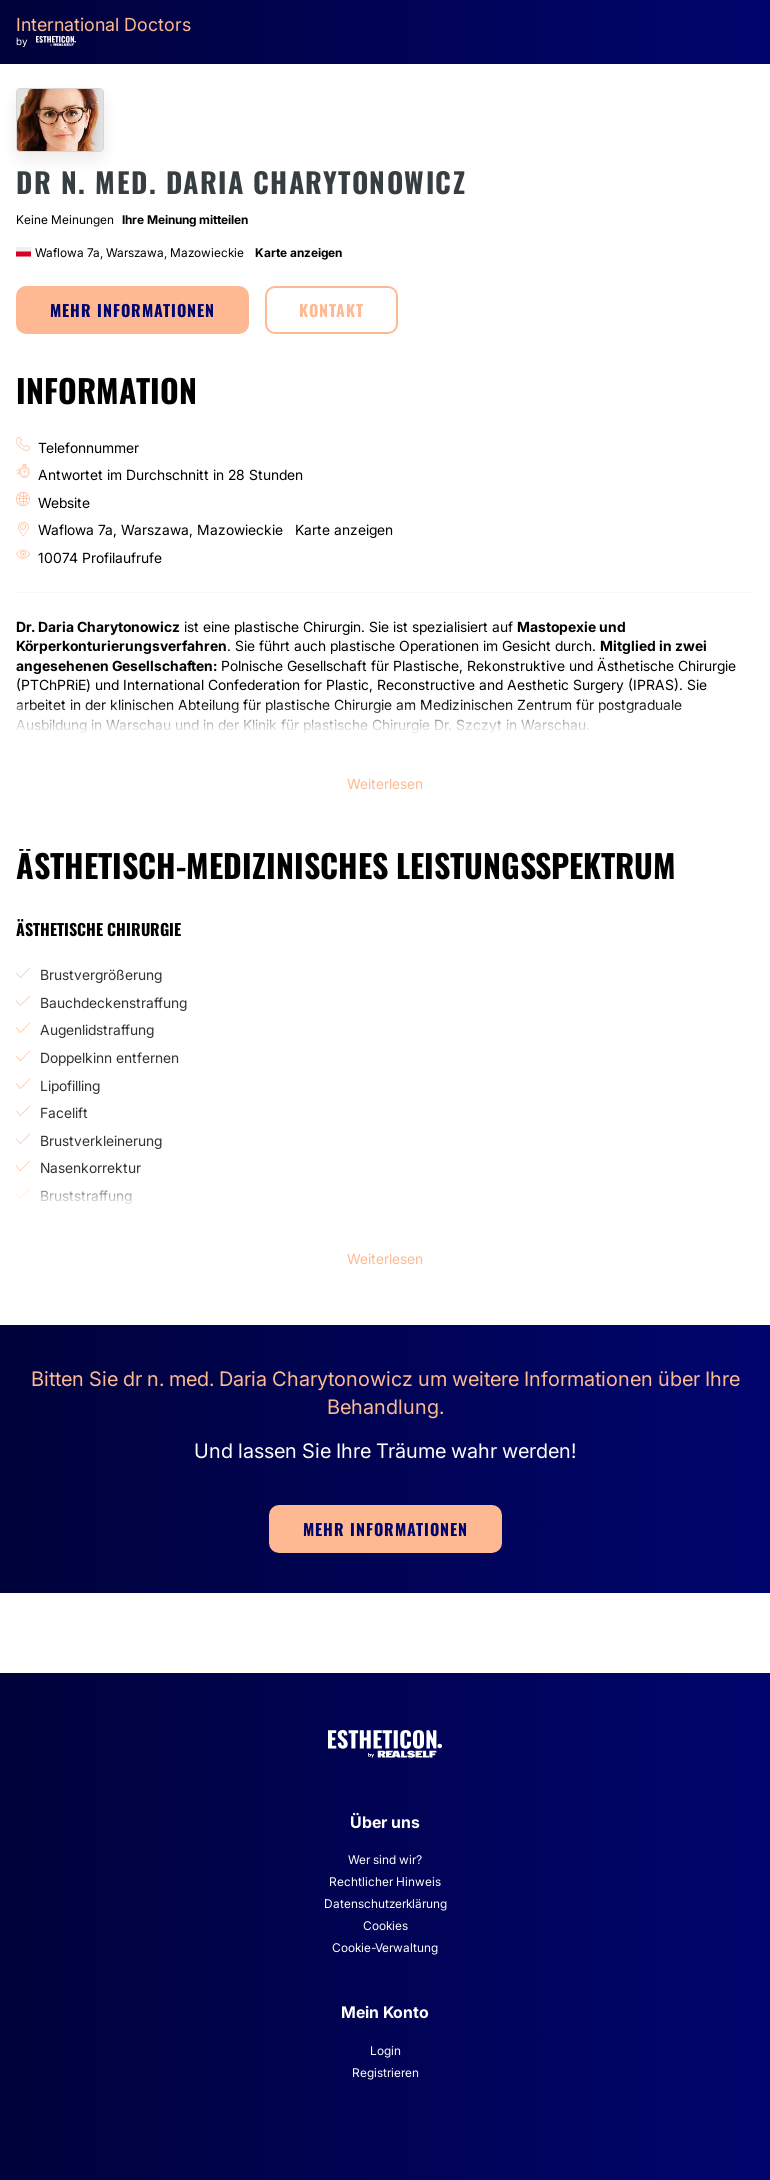 The height and width of the screenshot is (2180, 770). I want to click on KONTAKT, so click(331, 310).